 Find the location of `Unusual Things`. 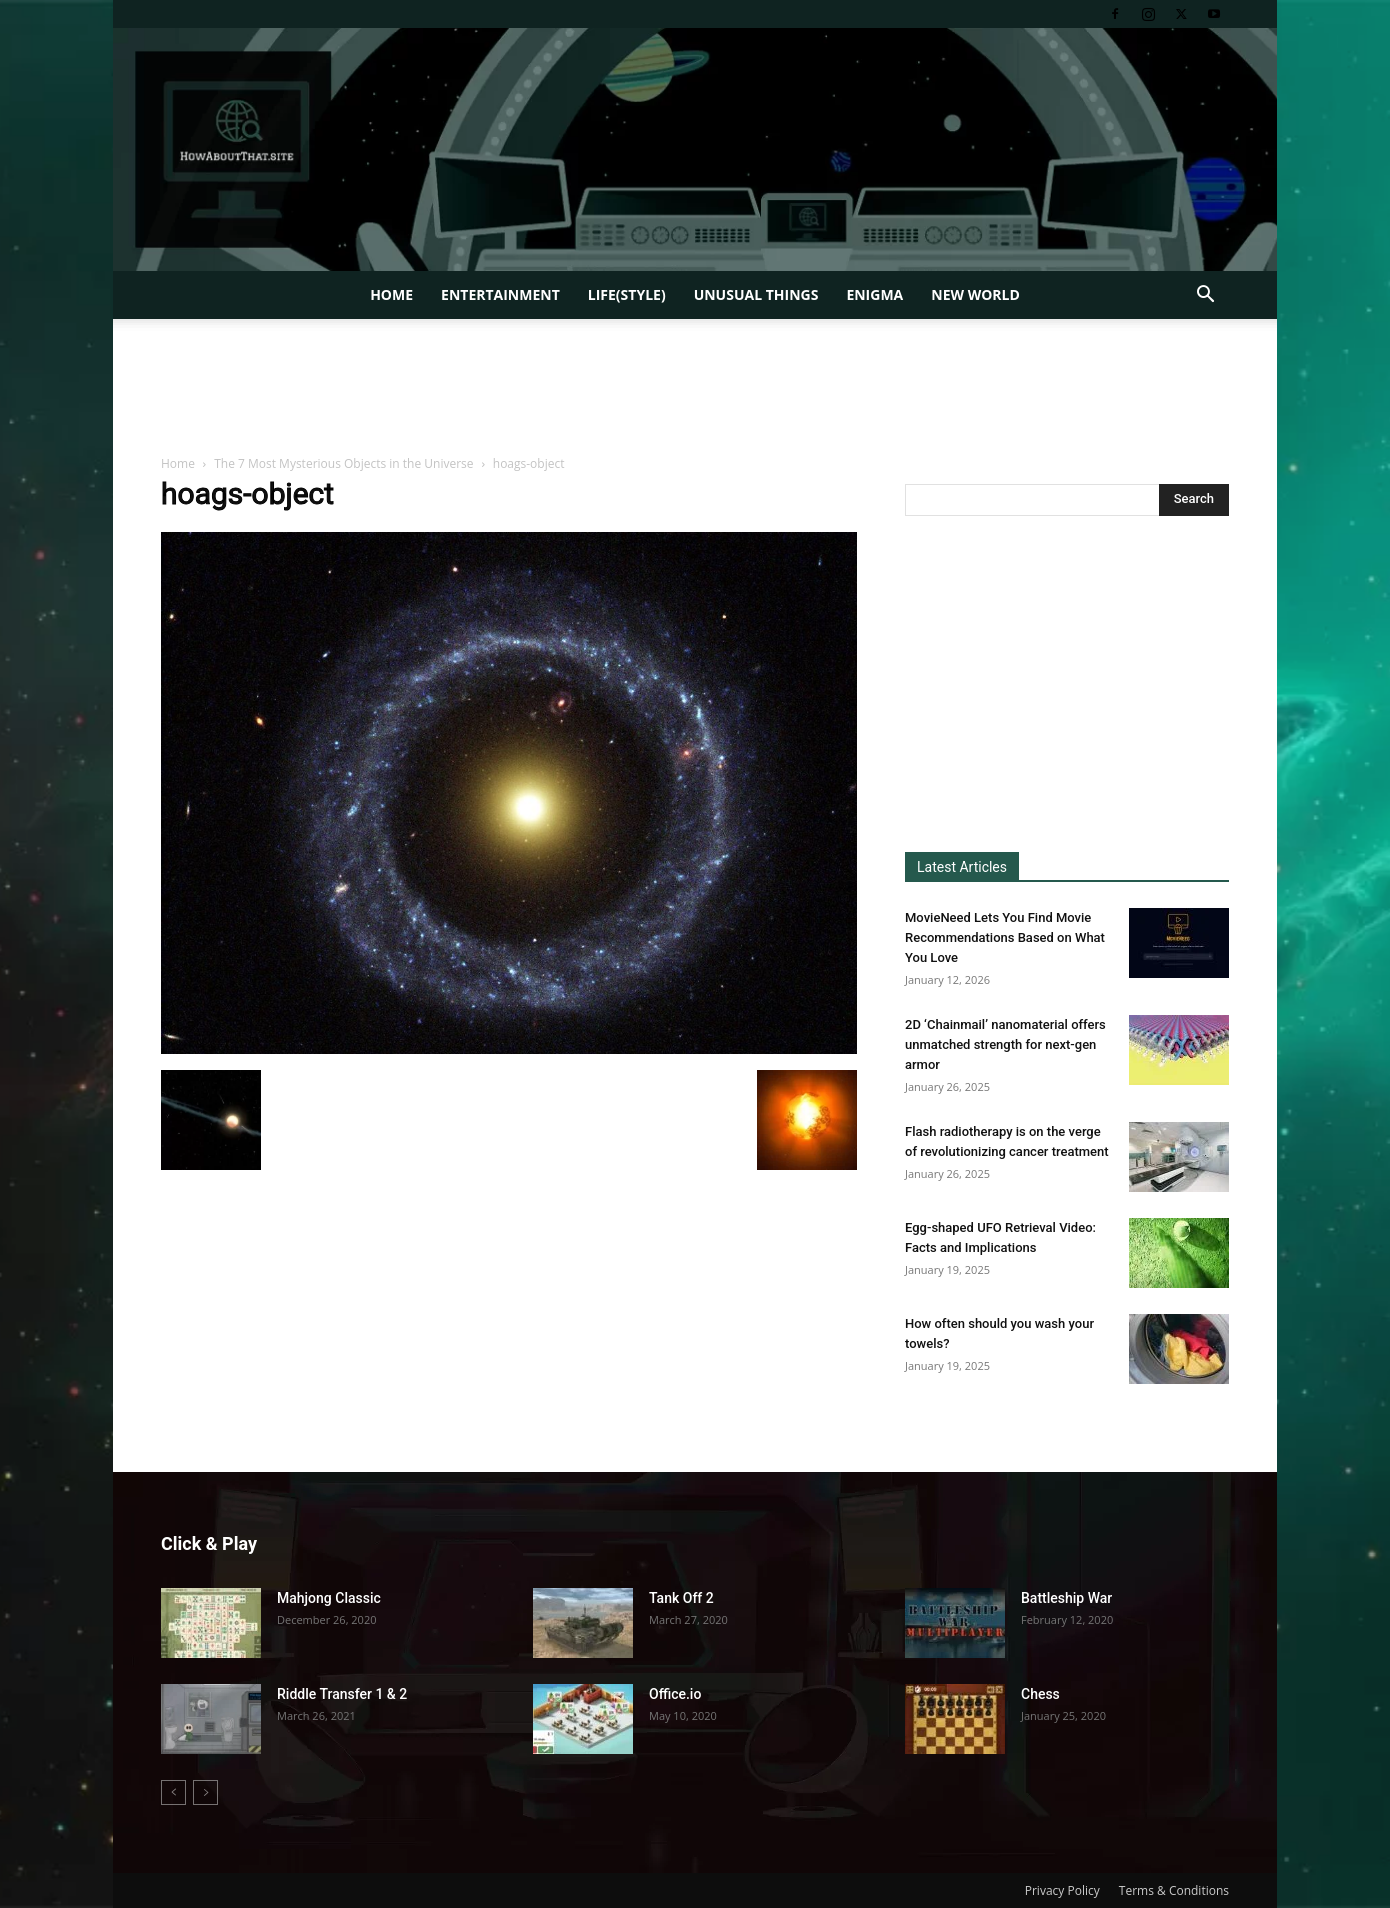

Unusual Things is located at coordinates (756, 294).